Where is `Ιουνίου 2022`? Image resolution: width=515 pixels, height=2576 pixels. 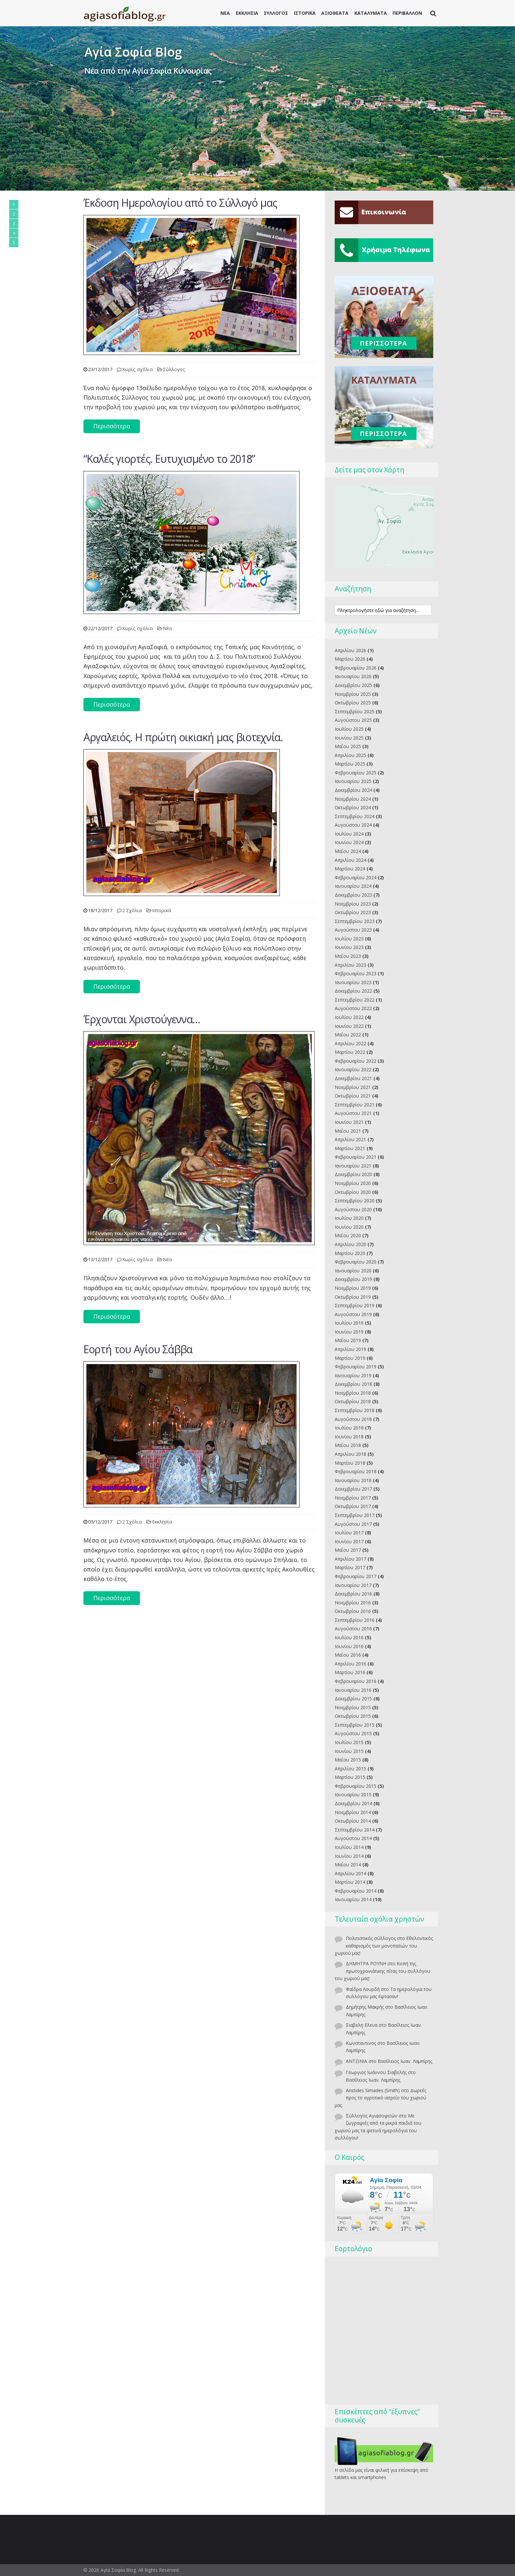 Ιουνίου 2022 is located at coordinates (349, 1026).